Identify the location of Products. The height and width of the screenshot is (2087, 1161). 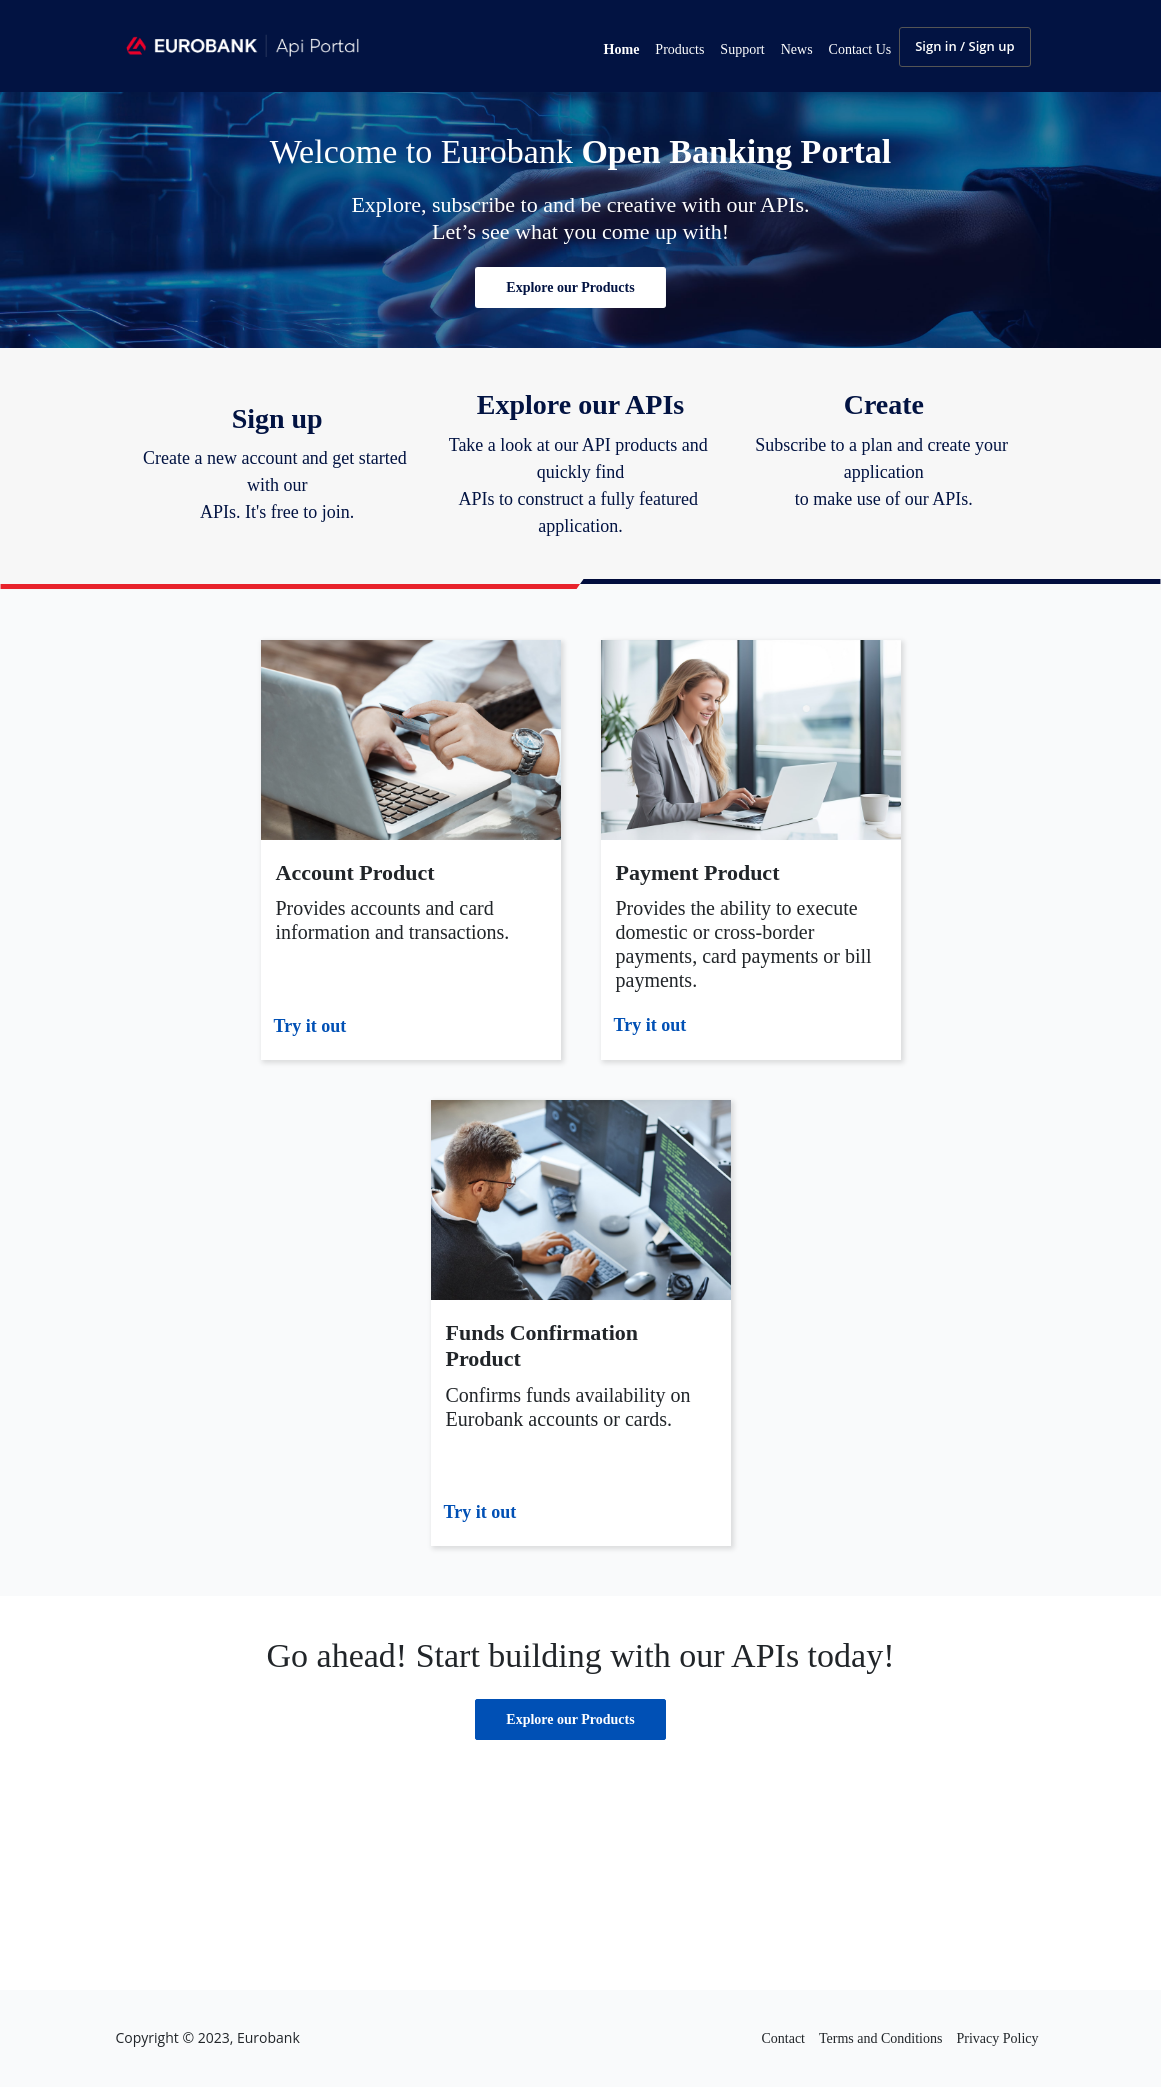
(679, 49).